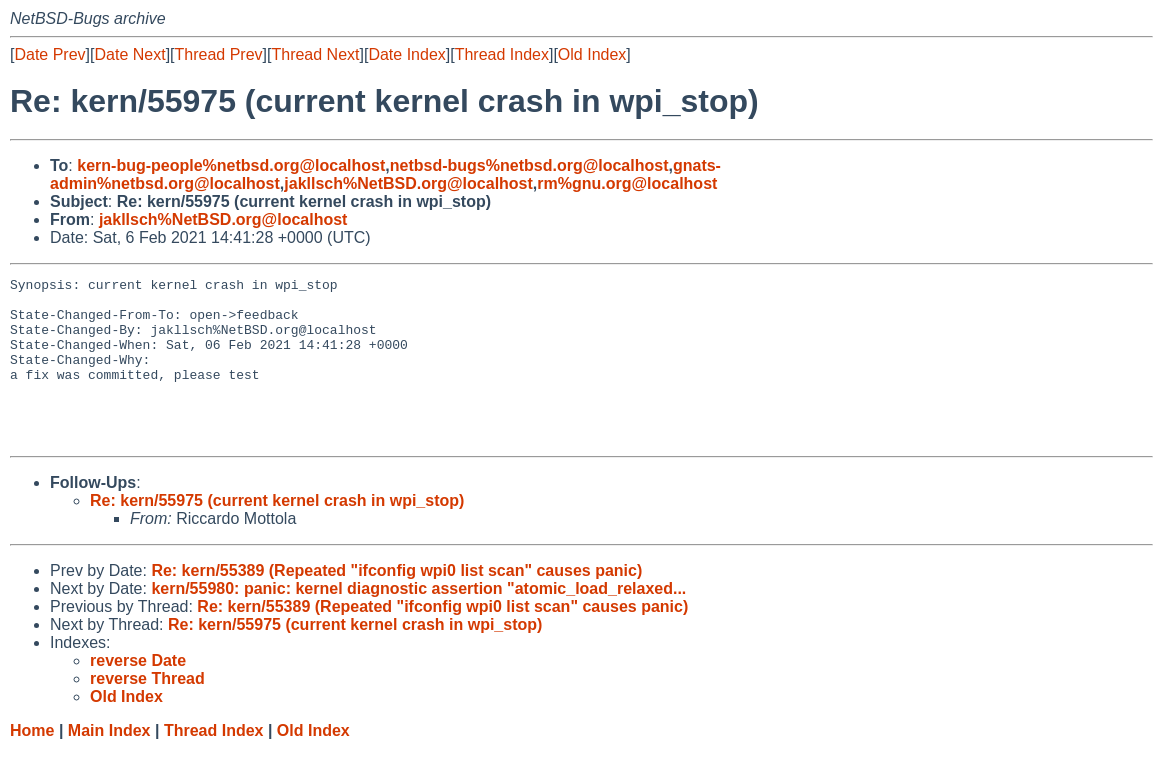 Image resolution: width=1163 pixels, height=783 pixels. I want to click on Date Next, so click(129, 54).